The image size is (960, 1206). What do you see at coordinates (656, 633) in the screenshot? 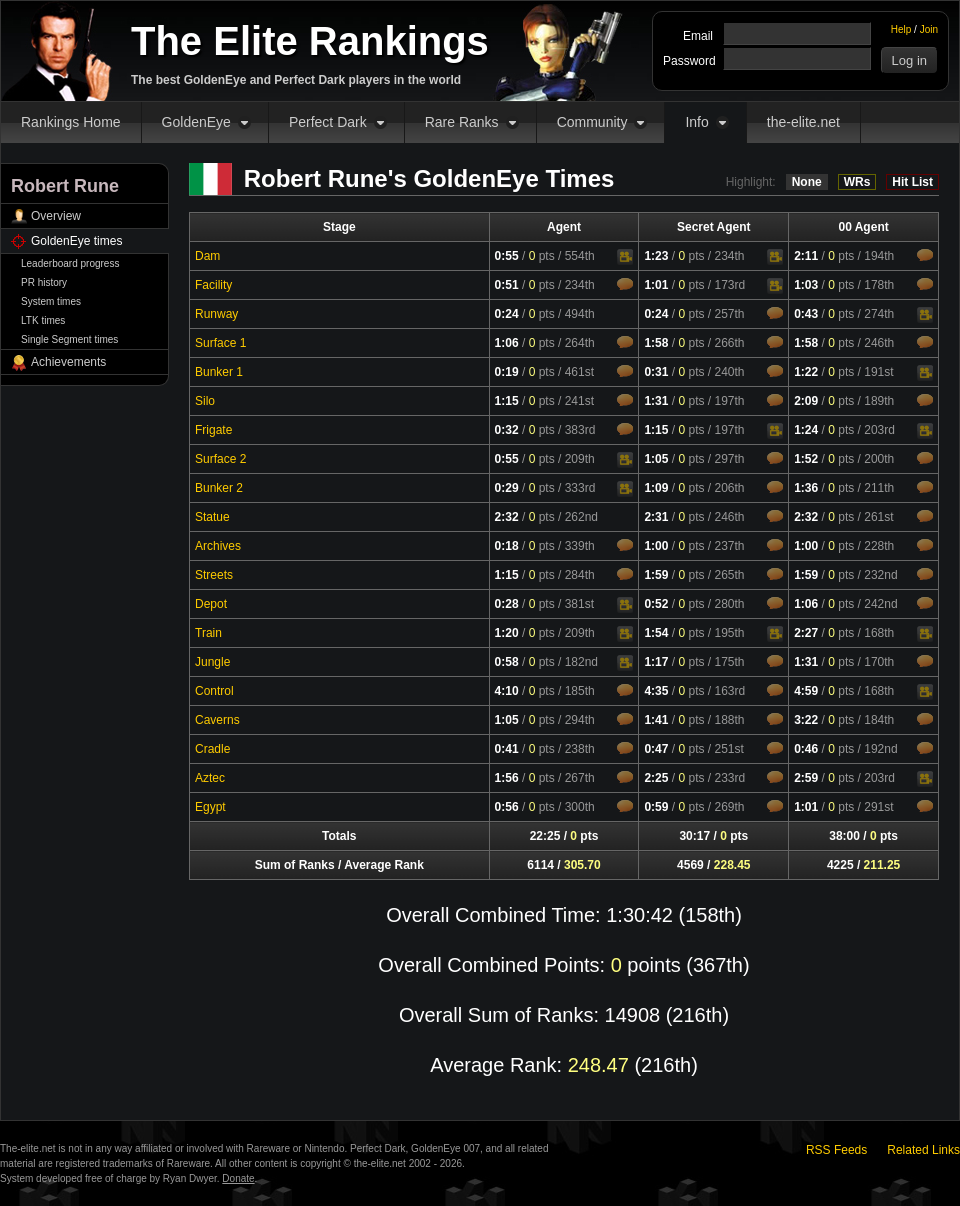
I see `1:54` at bounding box center [656, 633].